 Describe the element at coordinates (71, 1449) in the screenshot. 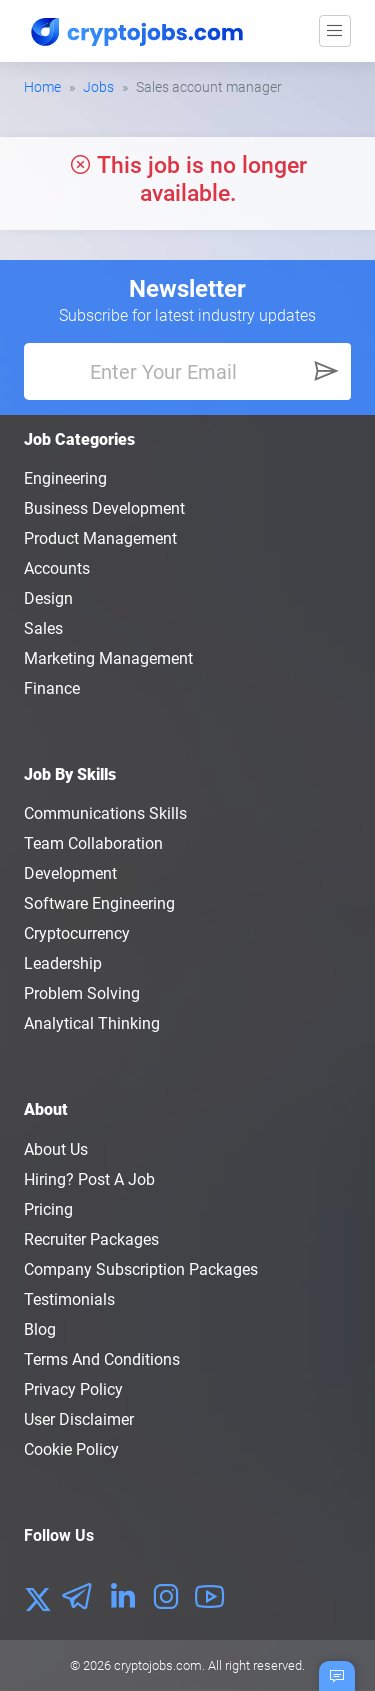

I see `Cookie Policy` at that location.